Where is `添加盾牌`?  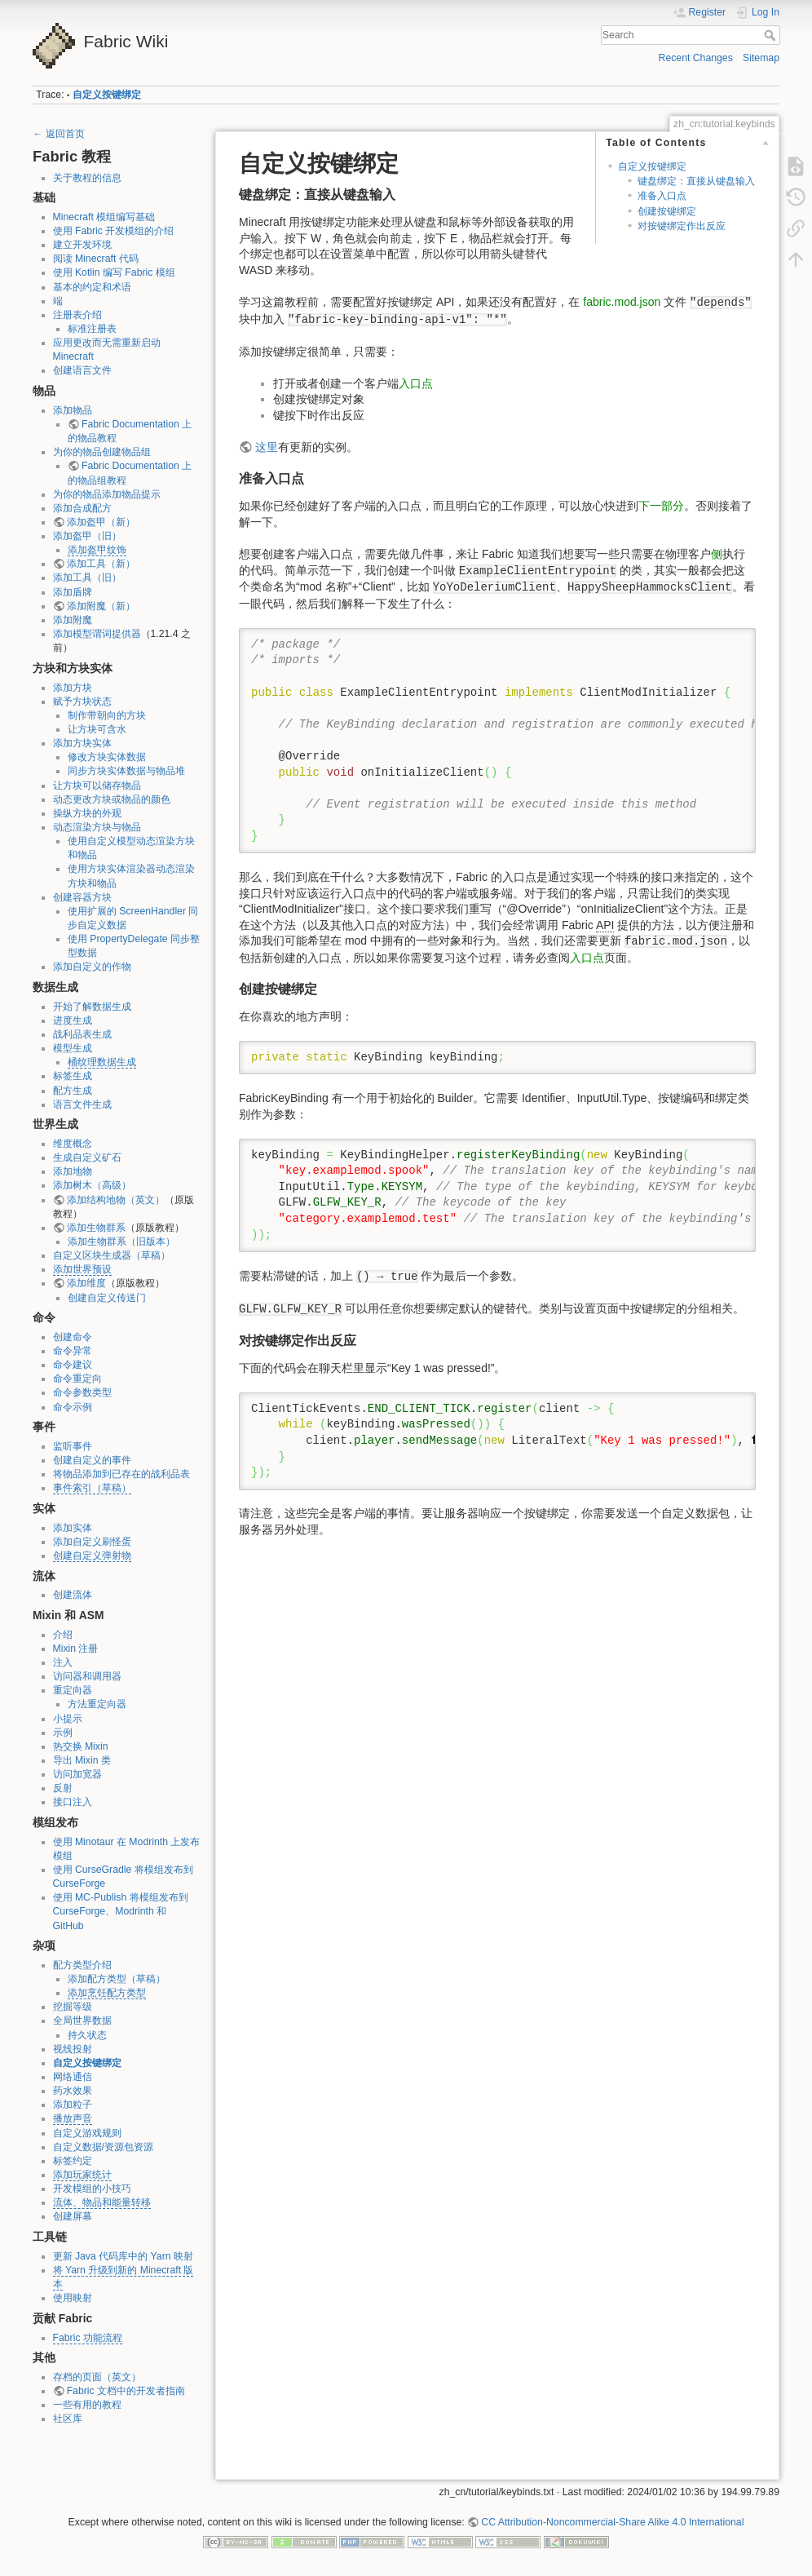 添加盾牌 is located at coordinates (72, 592).